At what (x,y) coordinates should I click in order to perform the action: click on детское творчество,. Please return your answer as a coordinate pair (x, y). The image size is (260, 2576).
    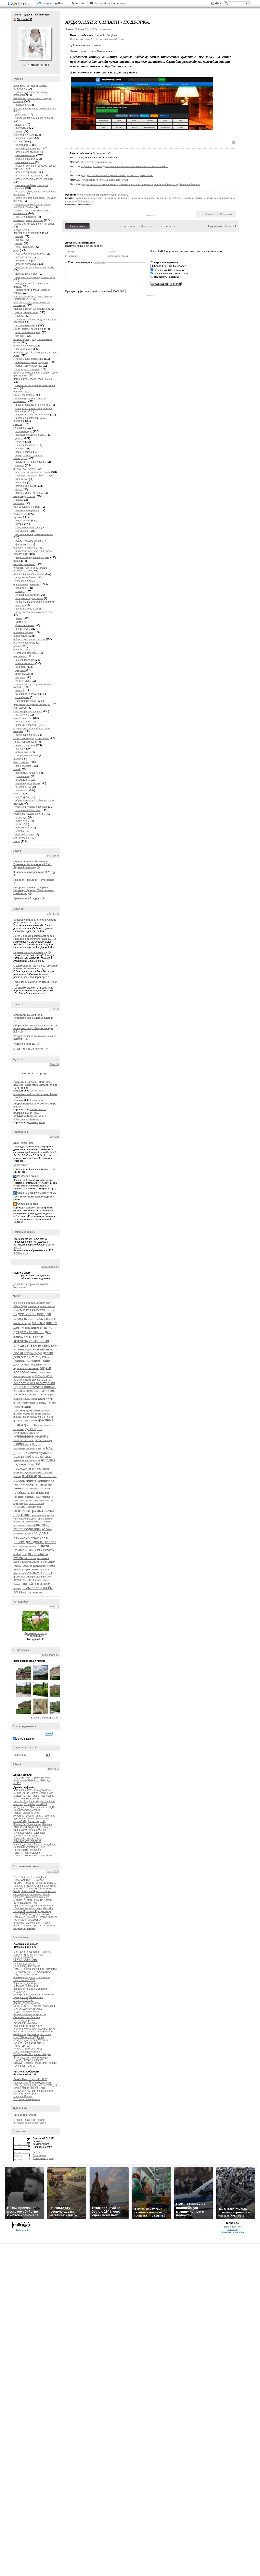
    Looking at the image, I should click on (27, 273).